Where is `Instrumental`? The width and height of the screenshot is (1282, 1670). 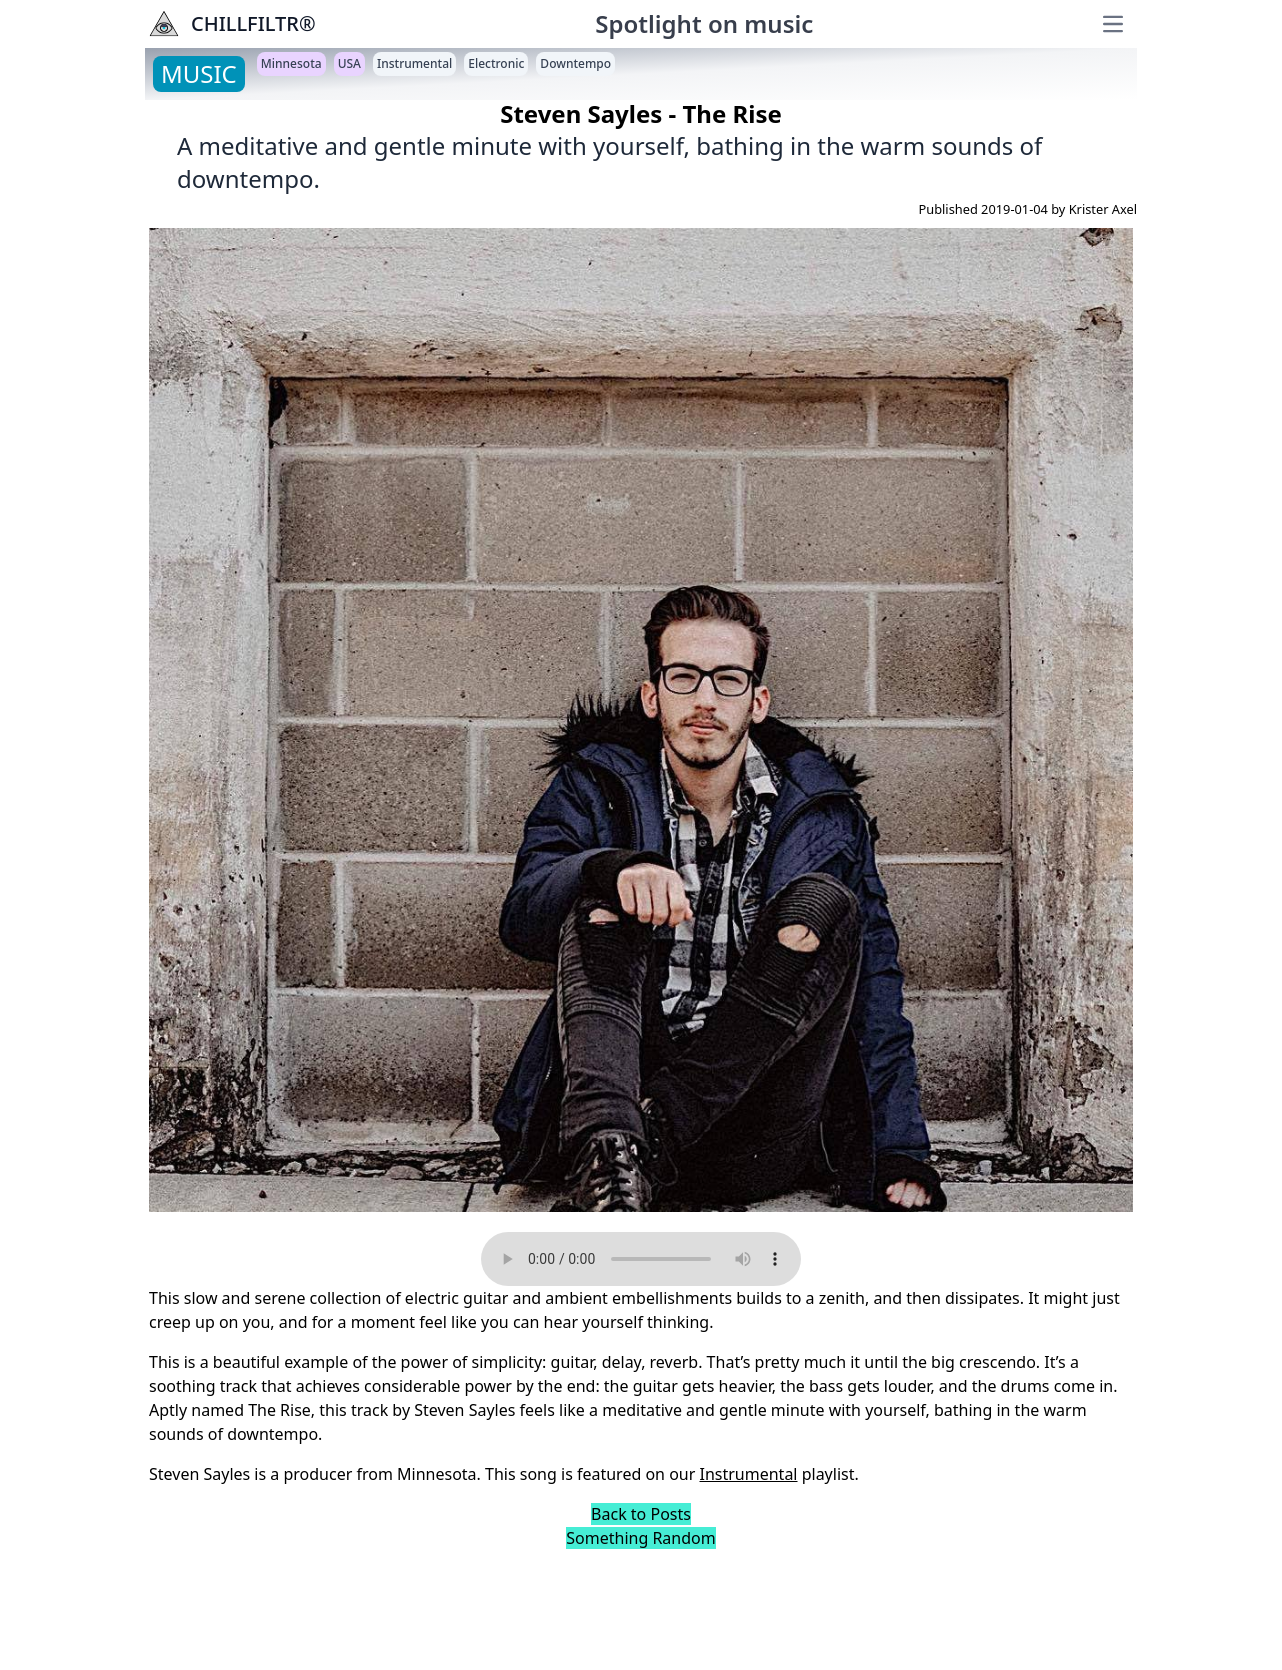 Instrumental is located at coordinates (749, 1474).